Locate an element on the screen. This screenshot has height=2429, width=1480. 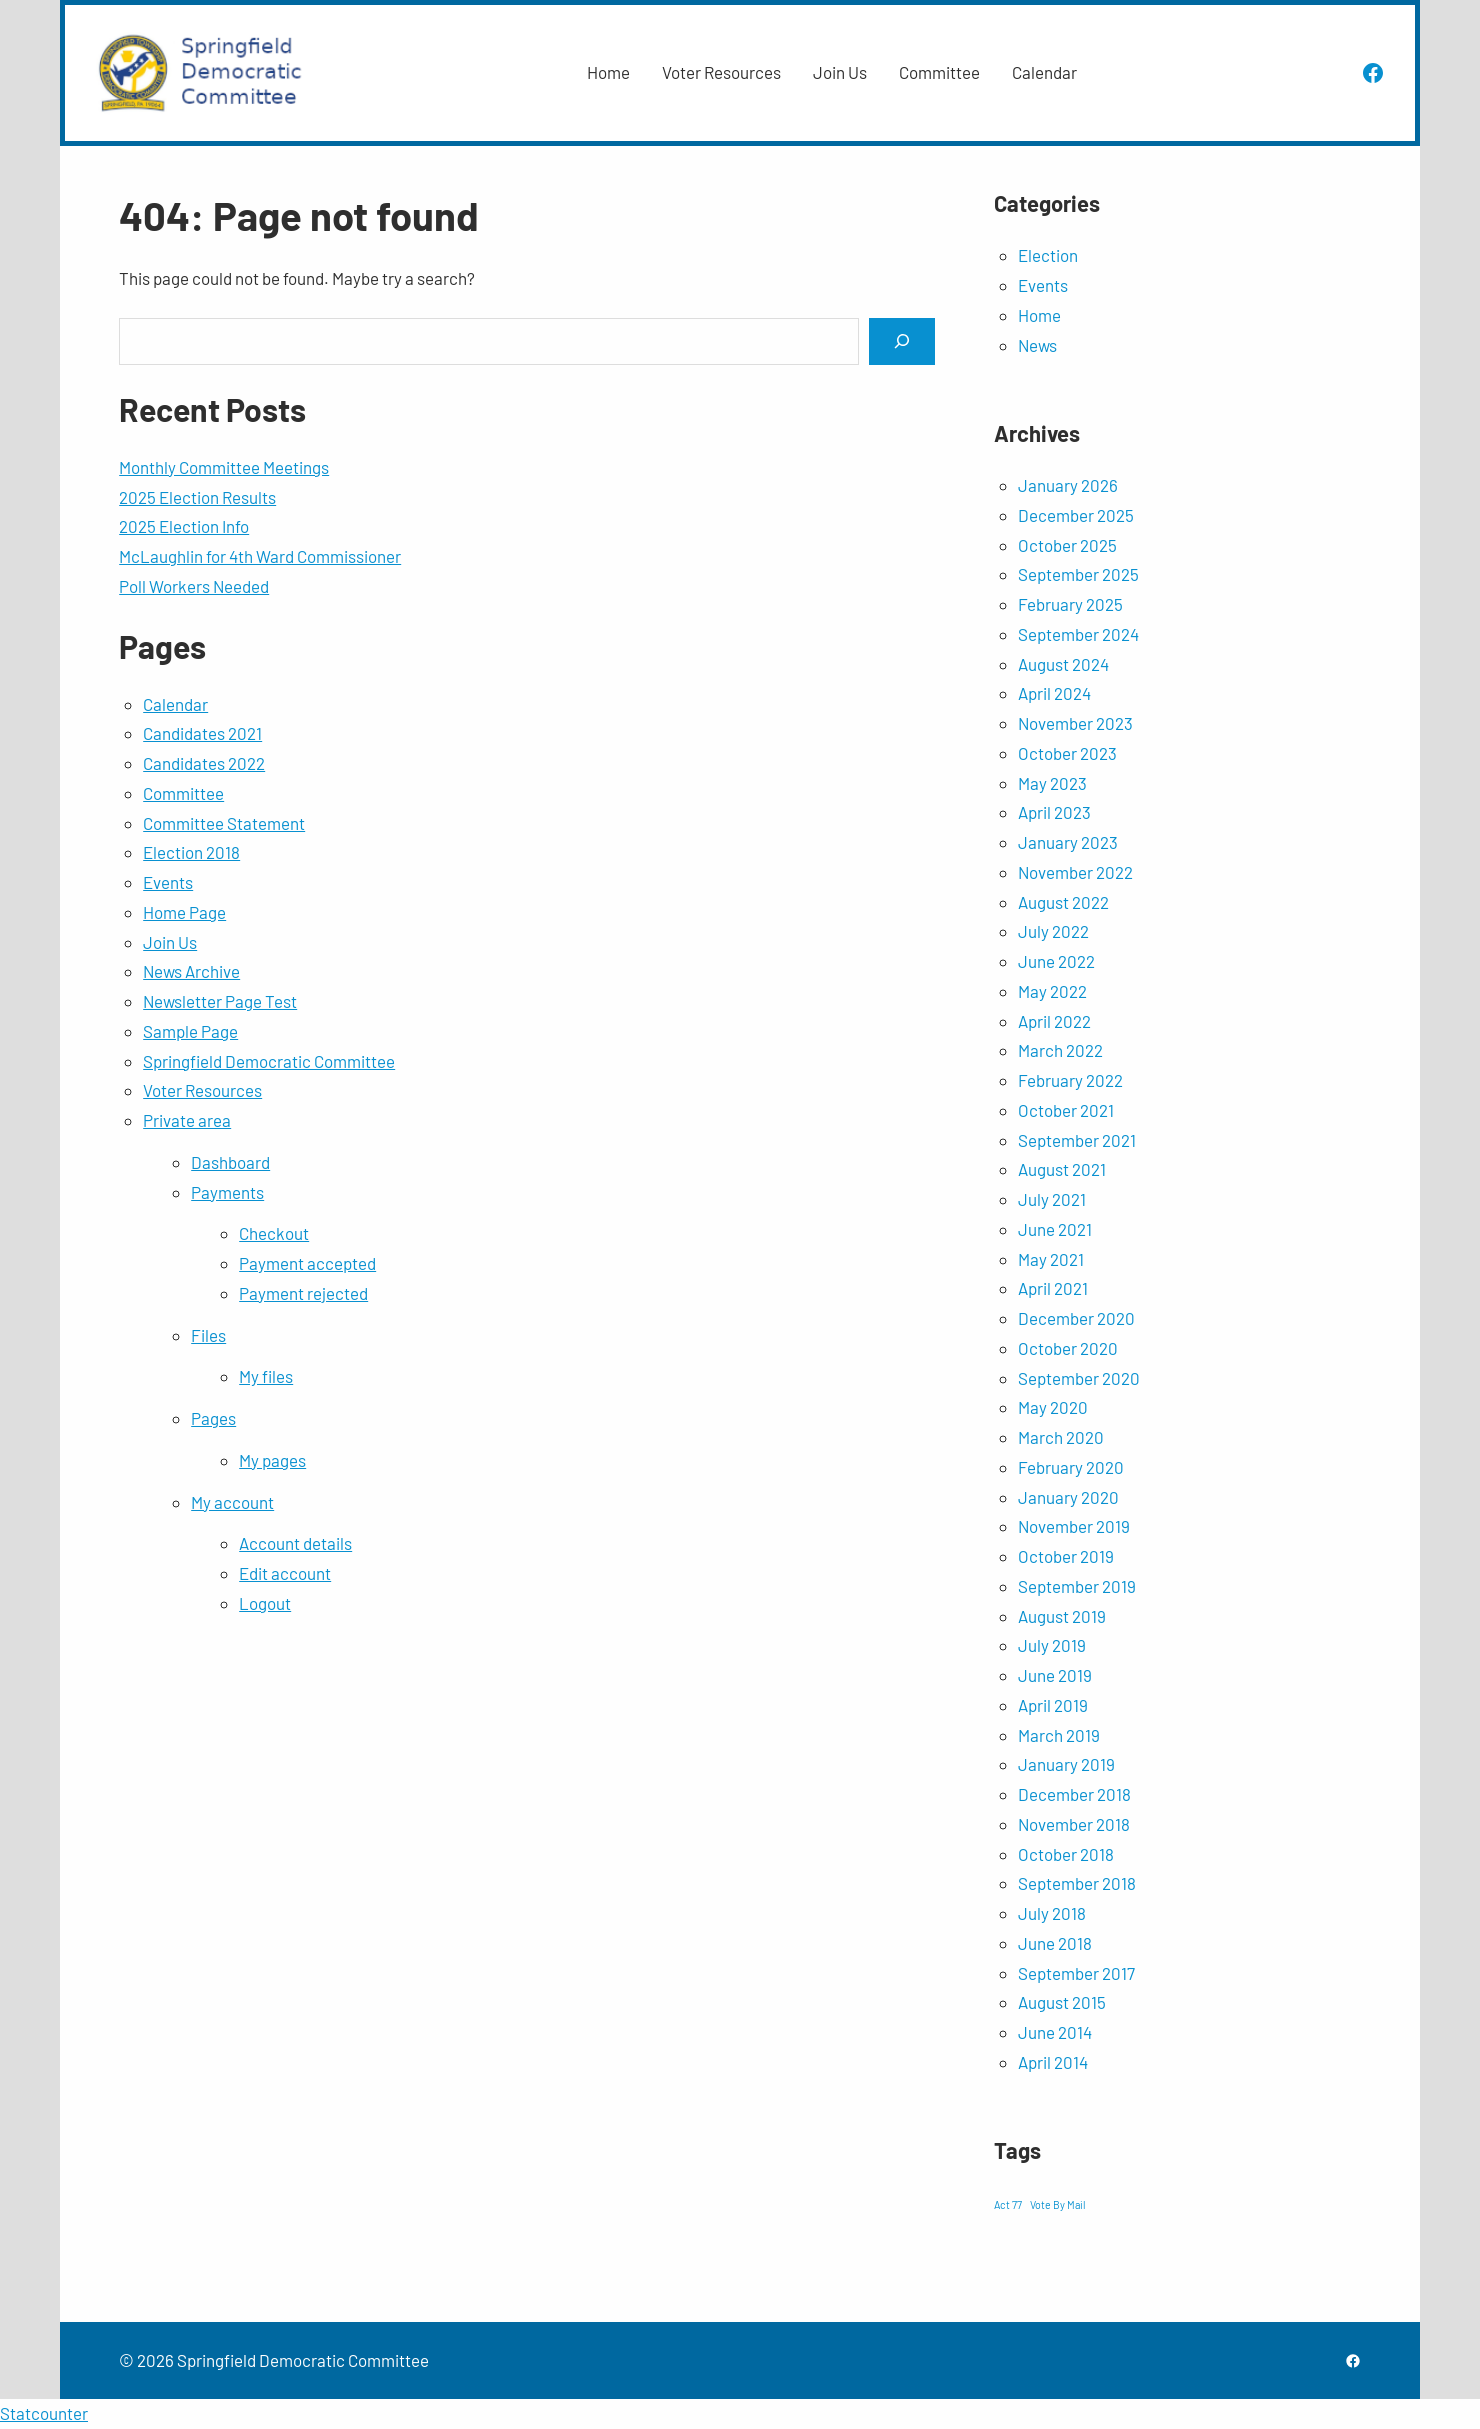
June 2021 is located at coordinates (1055, 1229).